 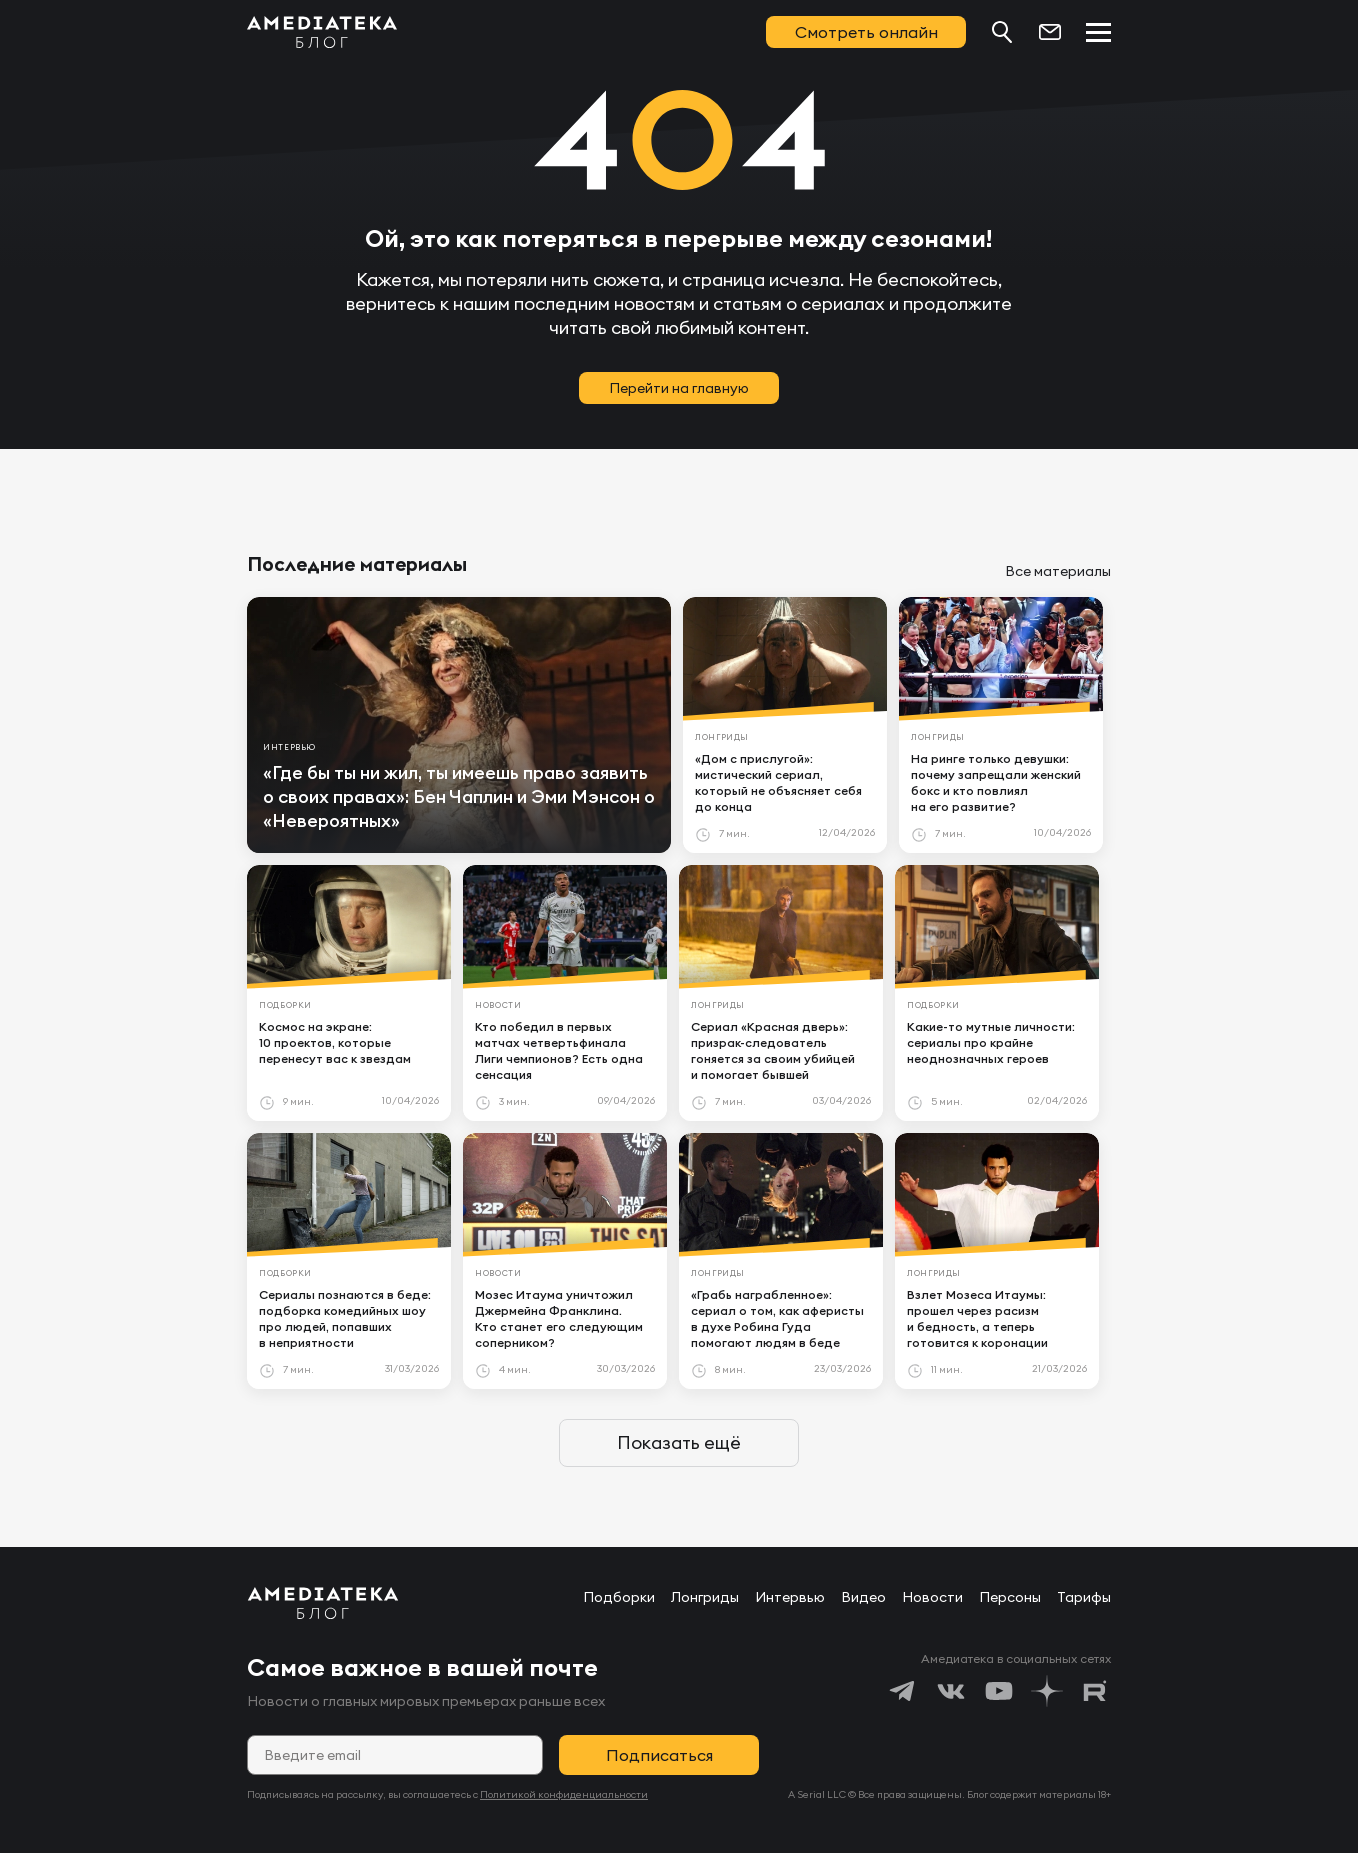 What do you see at coordinates (863, 1597) in the screenshot?
I see `Видео` at bounding box center [863, 1597].